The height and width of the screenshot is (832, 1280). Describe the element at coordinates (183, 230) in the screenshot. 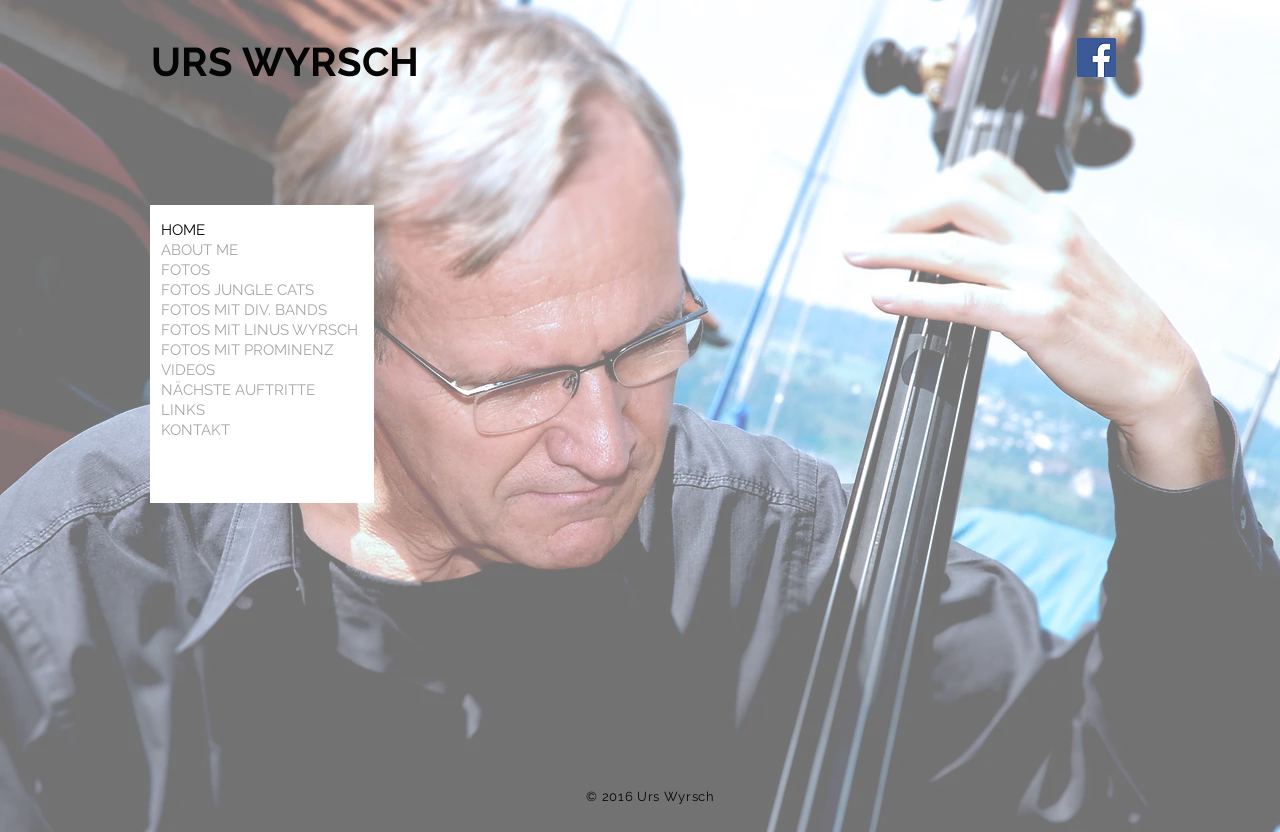

I see `HOME` at that location.